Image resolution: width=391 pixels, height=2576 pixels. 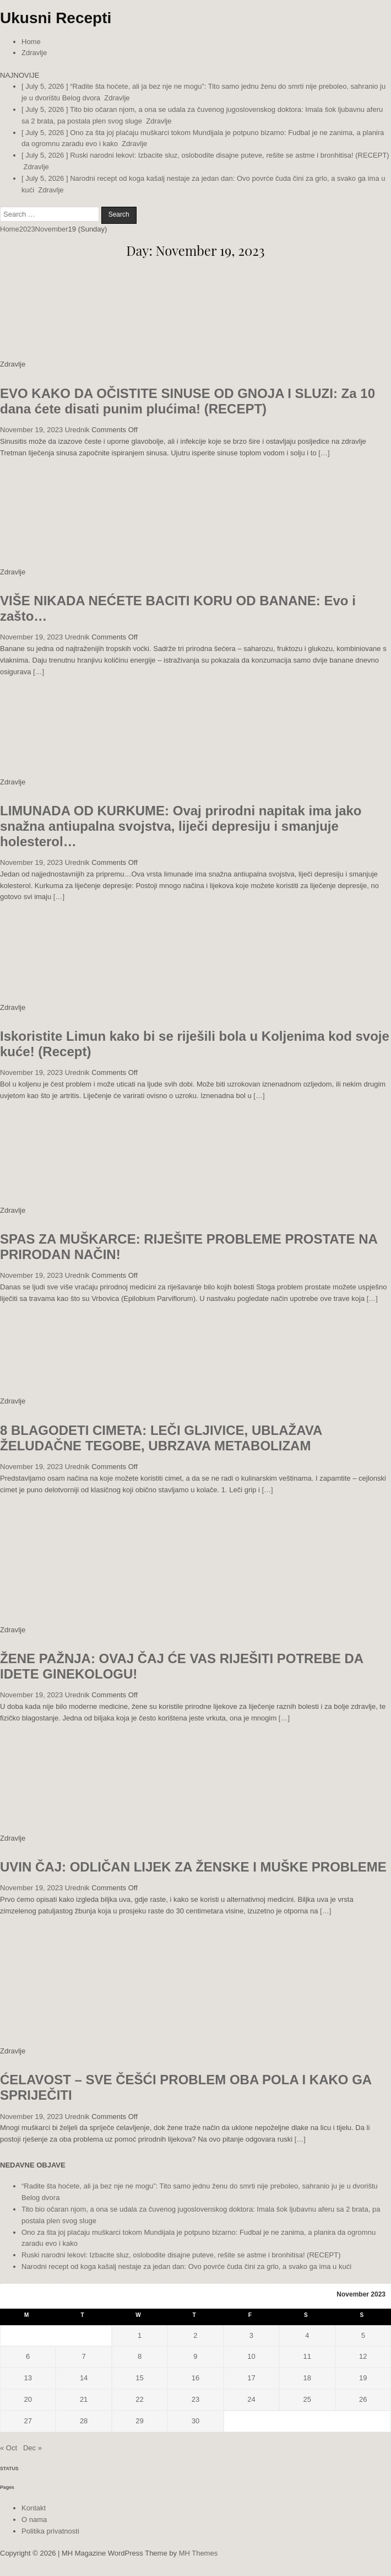 I want to click on 18 [Posts published on November 18, 2023], so click(x=307, y=2378).